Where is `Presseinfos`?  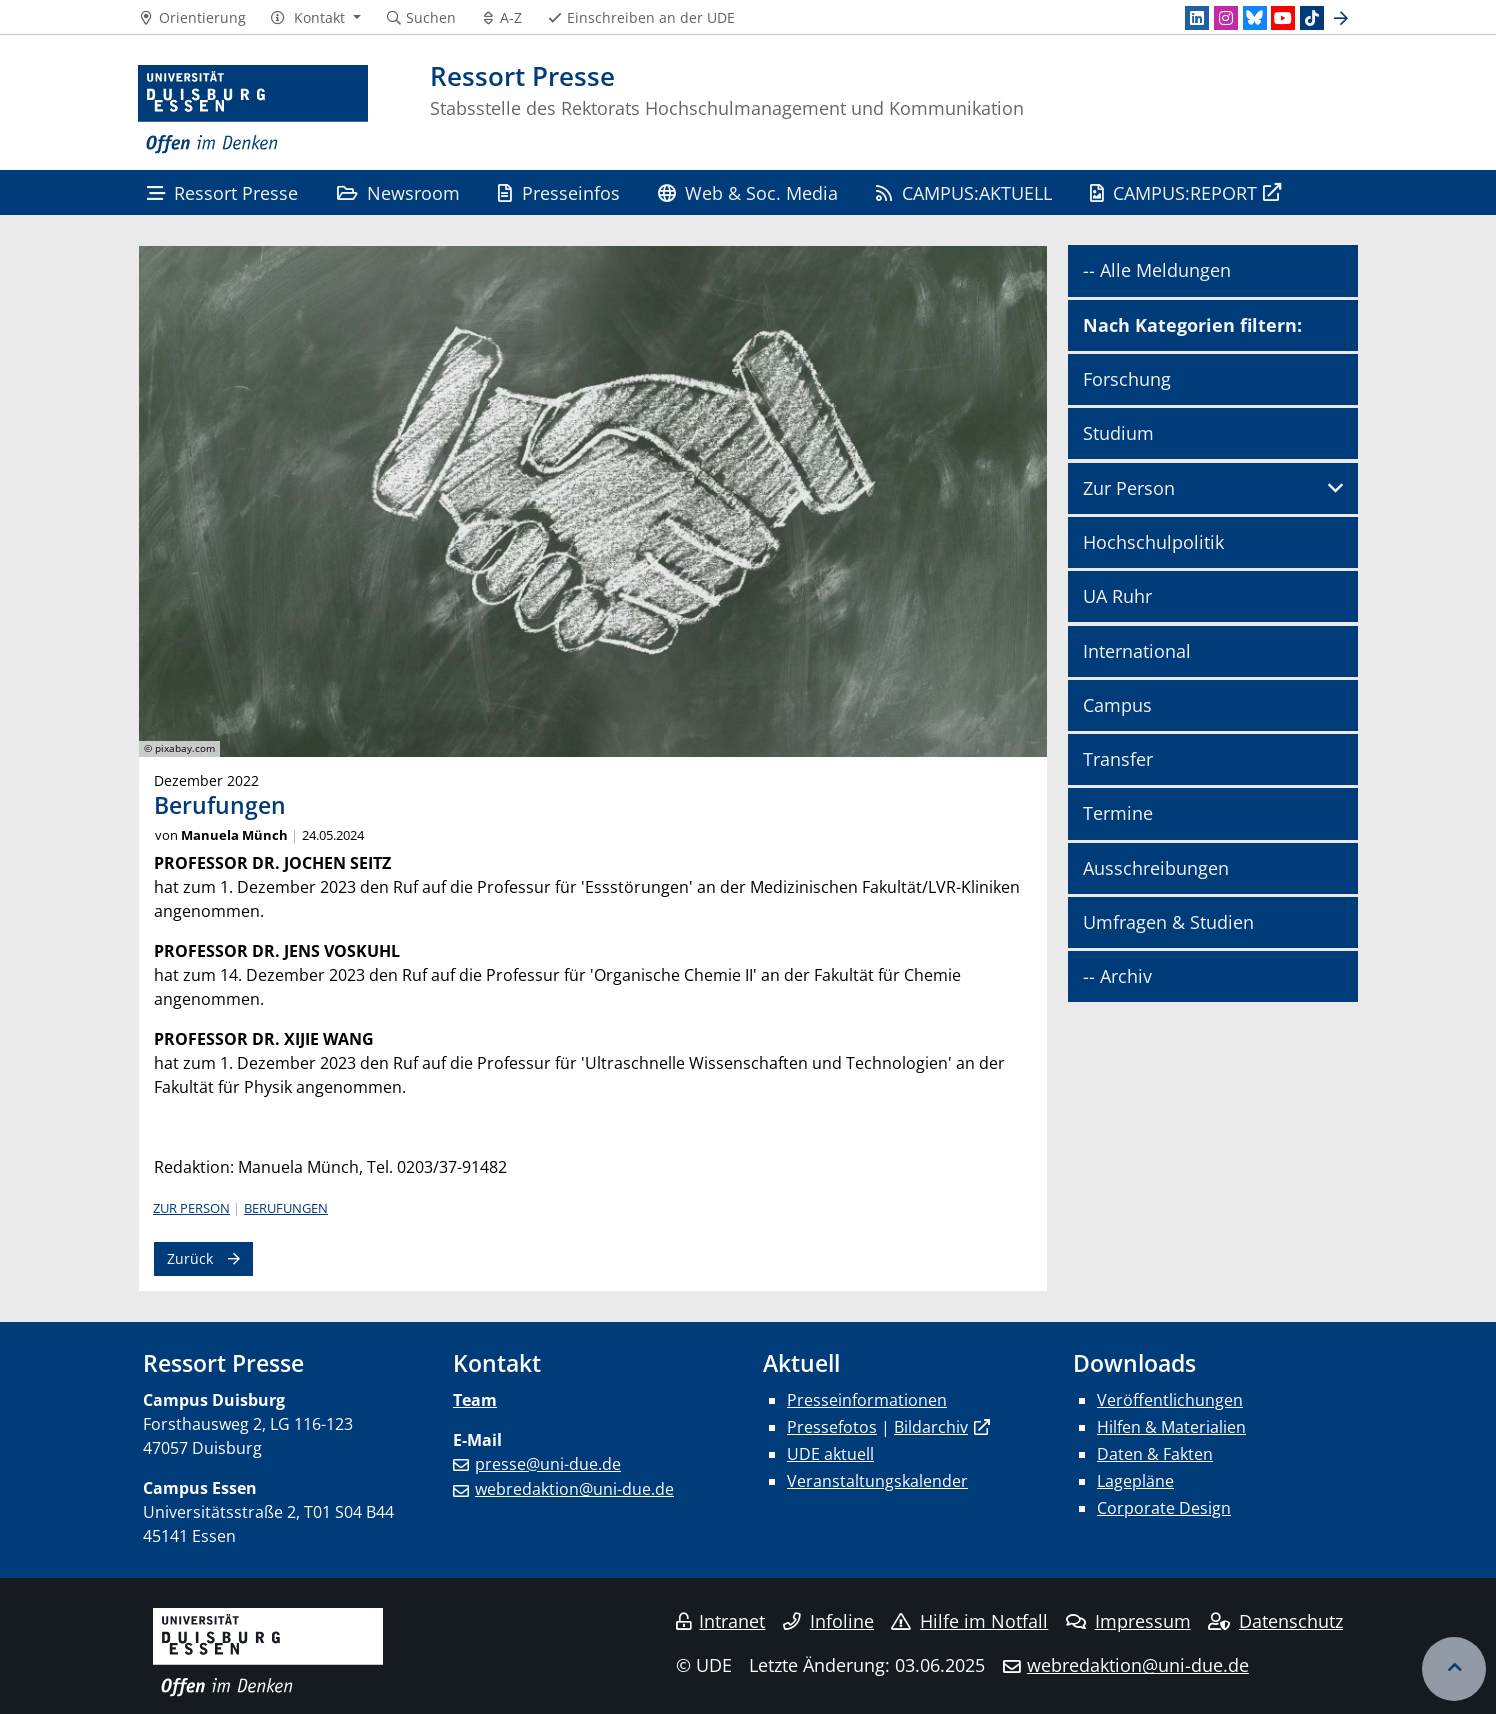 Presseinfos is located at coordinates (558, 192).